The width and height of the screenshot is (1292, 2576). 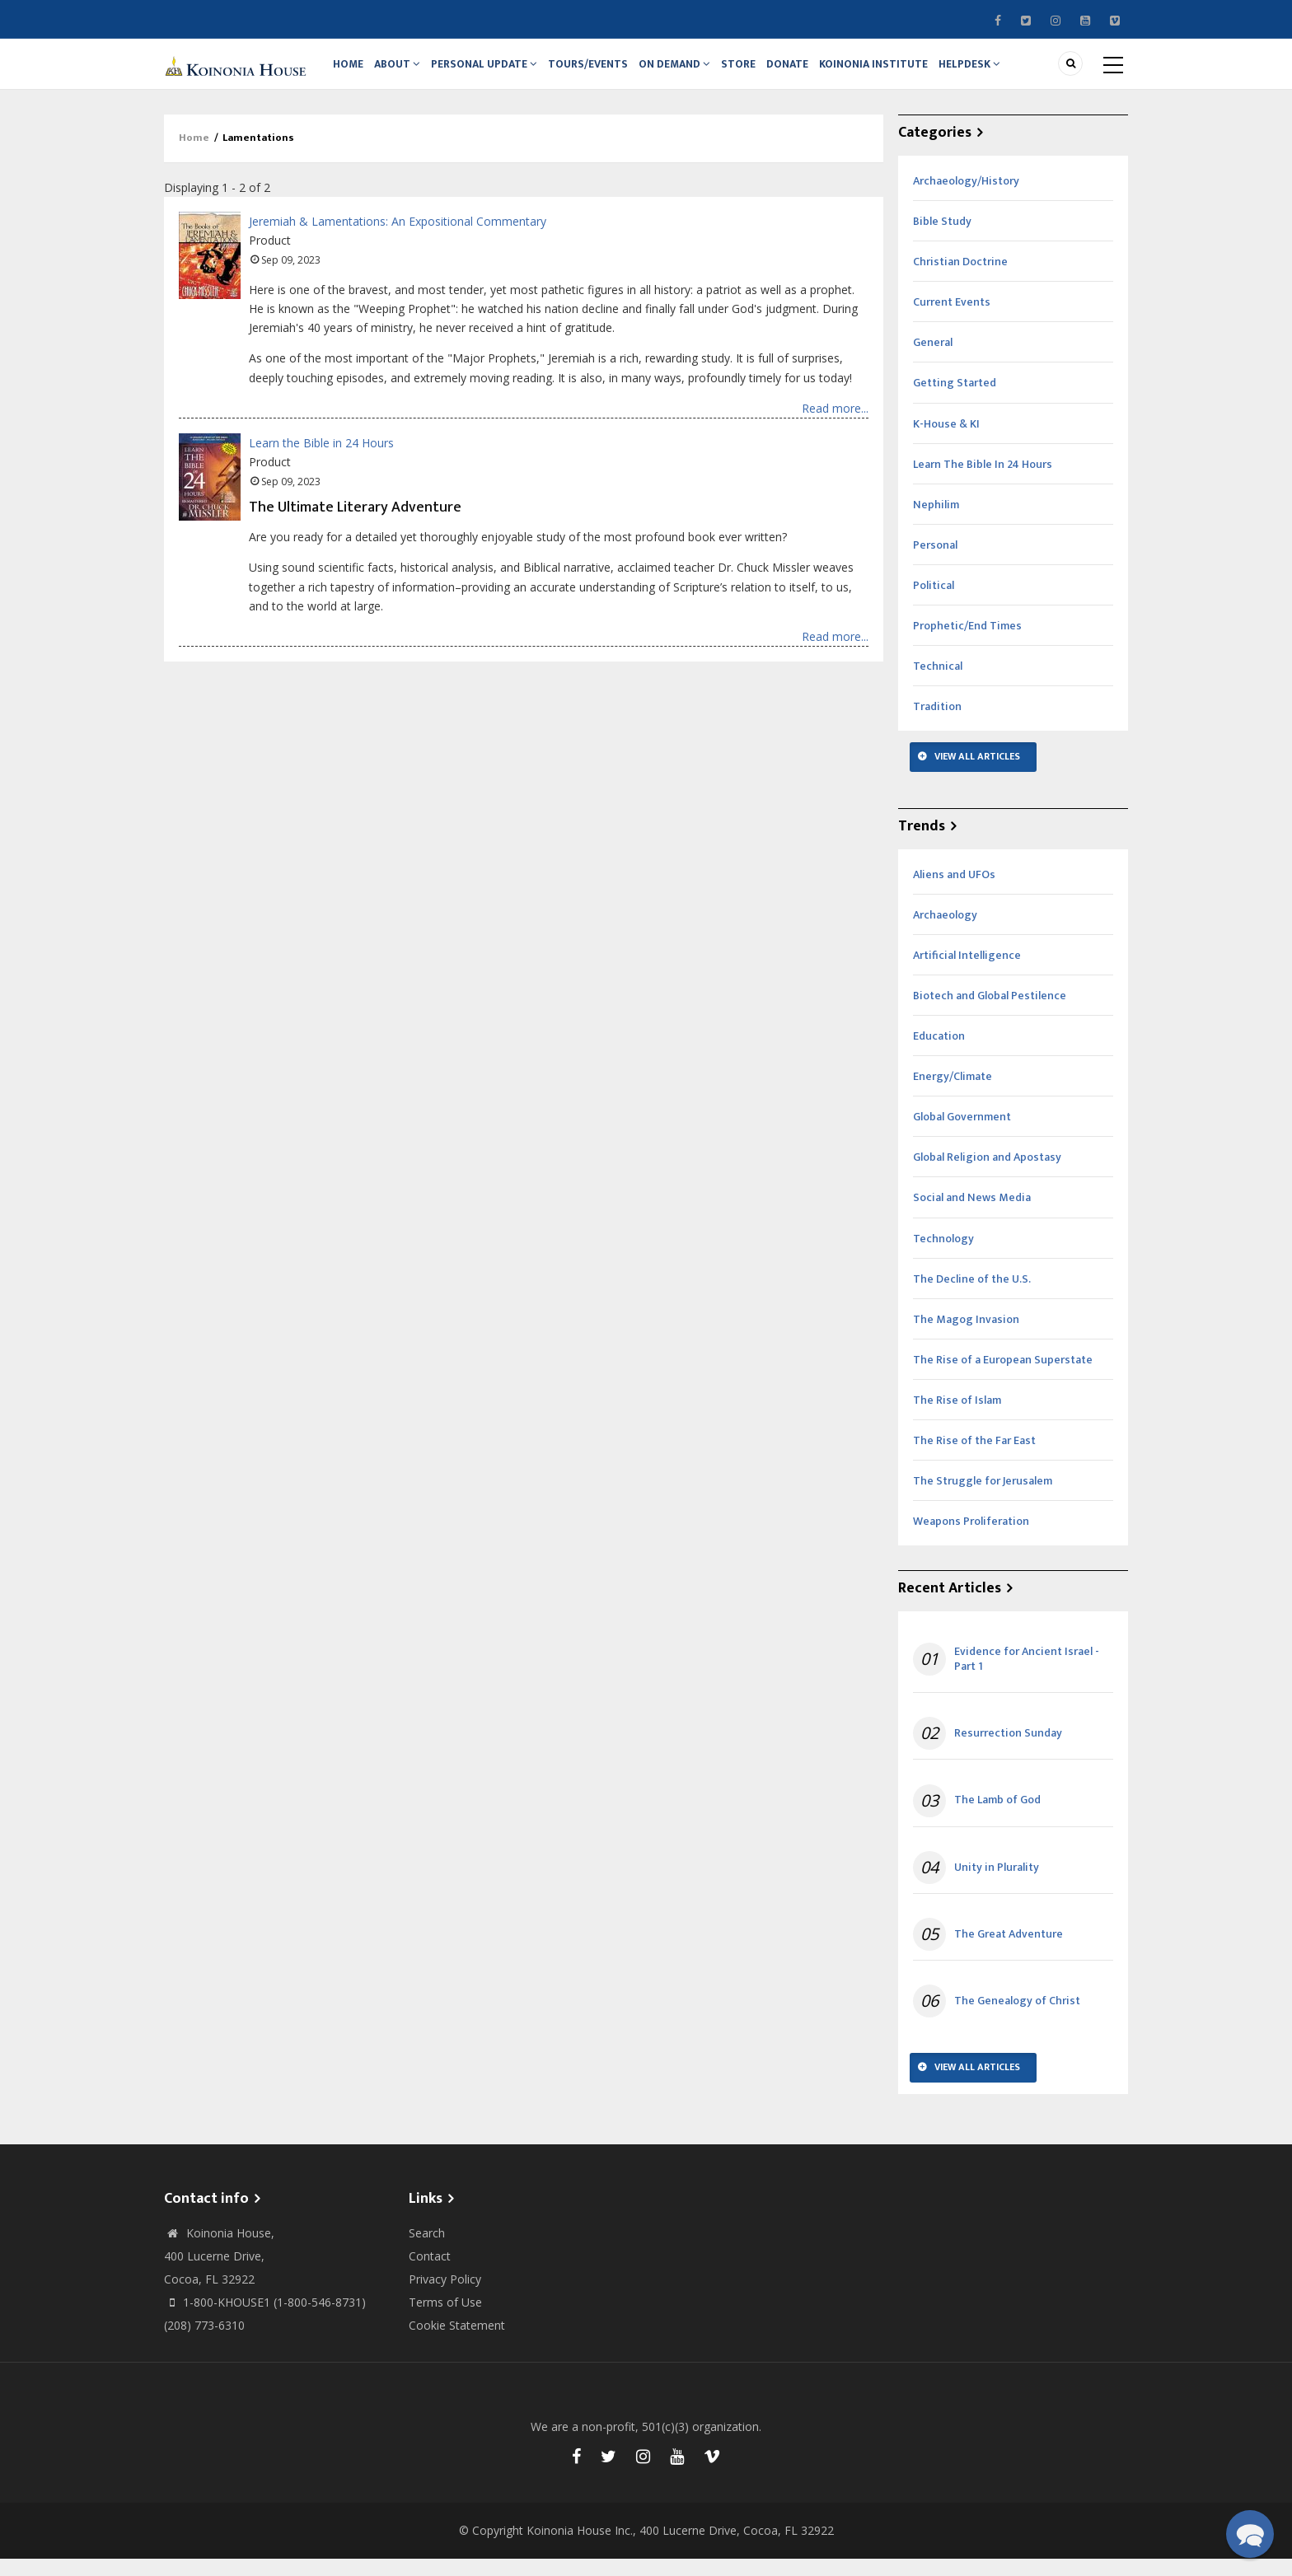 What do you see at coordinates (942, 237) in the screenshot?
I see `Bible Study` at bounding box center [942, 237].